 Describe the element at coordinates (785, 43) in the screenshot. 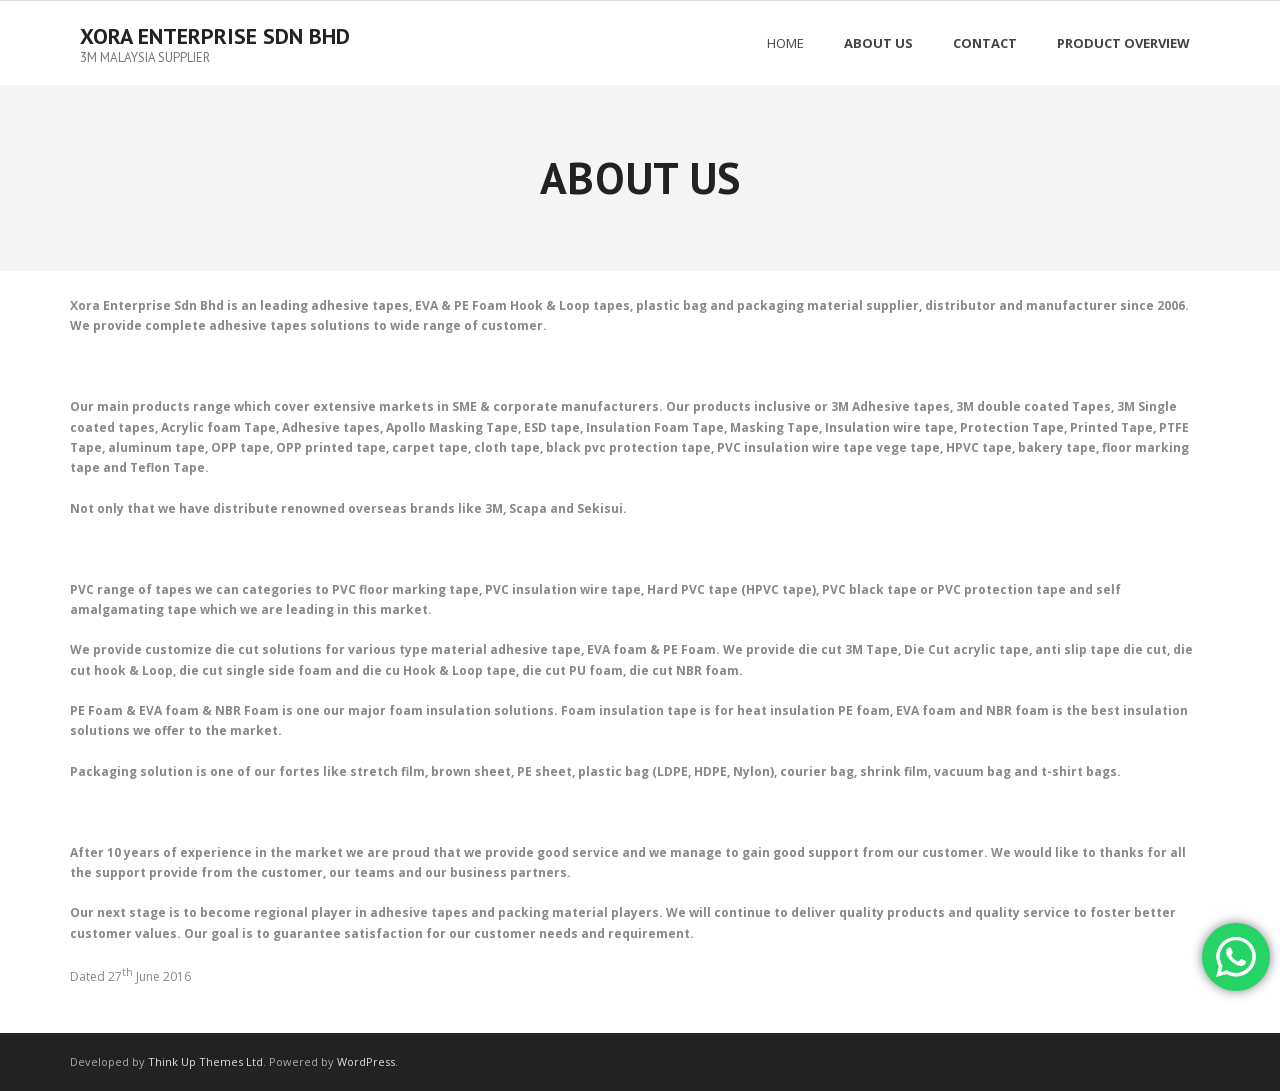

I see `Home` at that location.